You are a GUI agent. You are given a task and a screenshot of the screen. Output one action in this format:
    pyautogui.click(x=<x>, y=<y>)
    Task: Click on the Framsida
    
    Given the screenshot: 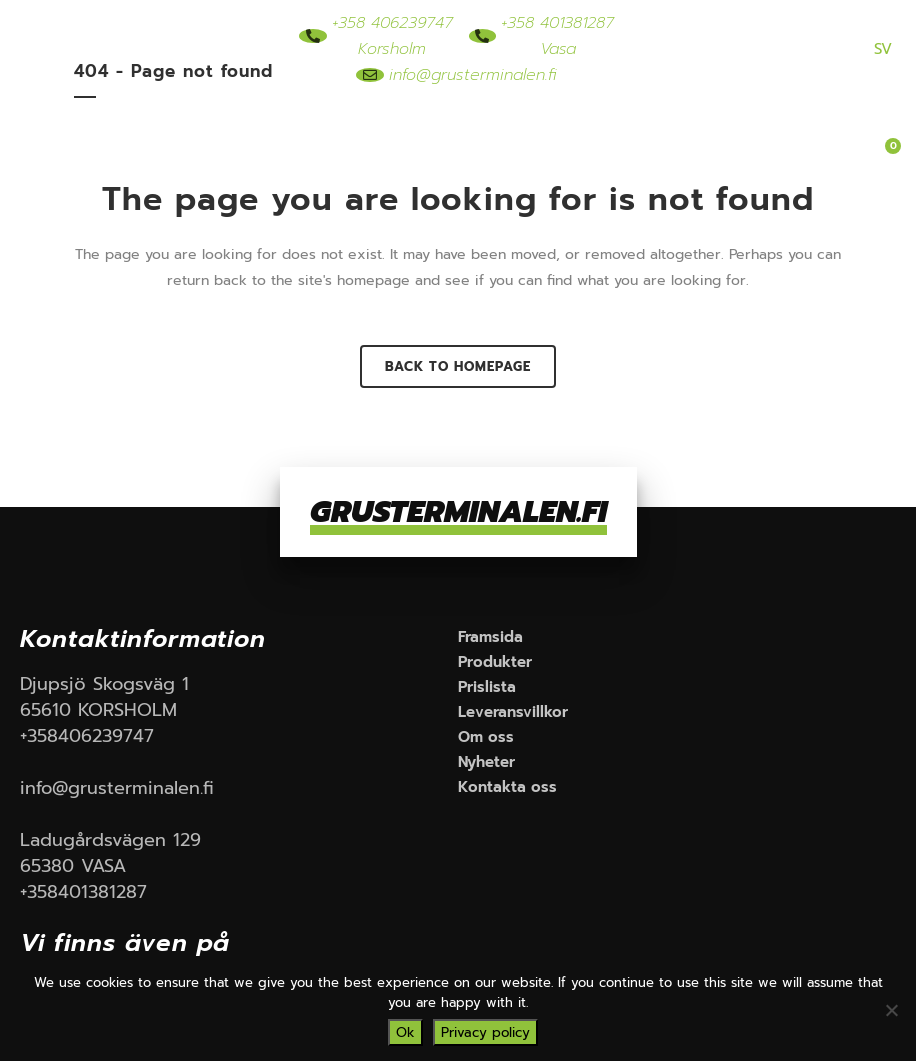 What is the action you would take?
    pyautogui.click(x=231, y=131)
    